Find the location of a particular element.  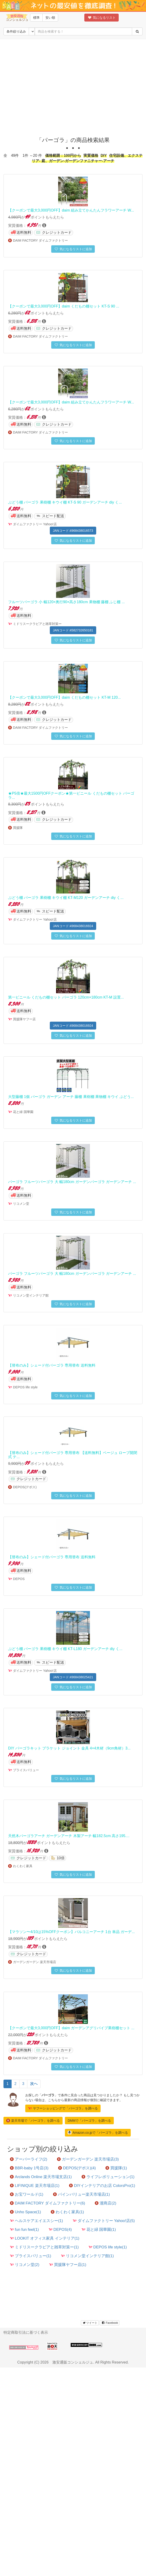

DEPOS life style(1) is located at coordinates (108, 2247).